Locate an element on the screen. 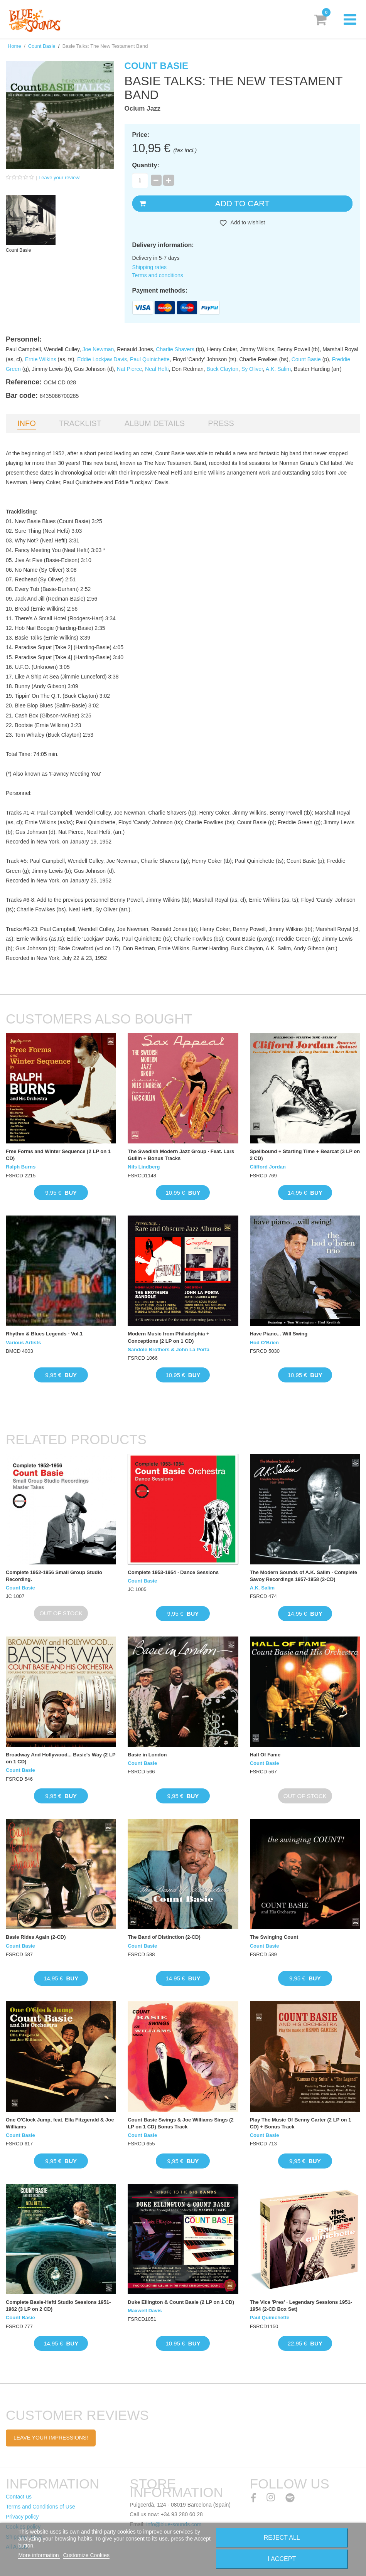  Nat Pierce is located at coordinates (129, 369).